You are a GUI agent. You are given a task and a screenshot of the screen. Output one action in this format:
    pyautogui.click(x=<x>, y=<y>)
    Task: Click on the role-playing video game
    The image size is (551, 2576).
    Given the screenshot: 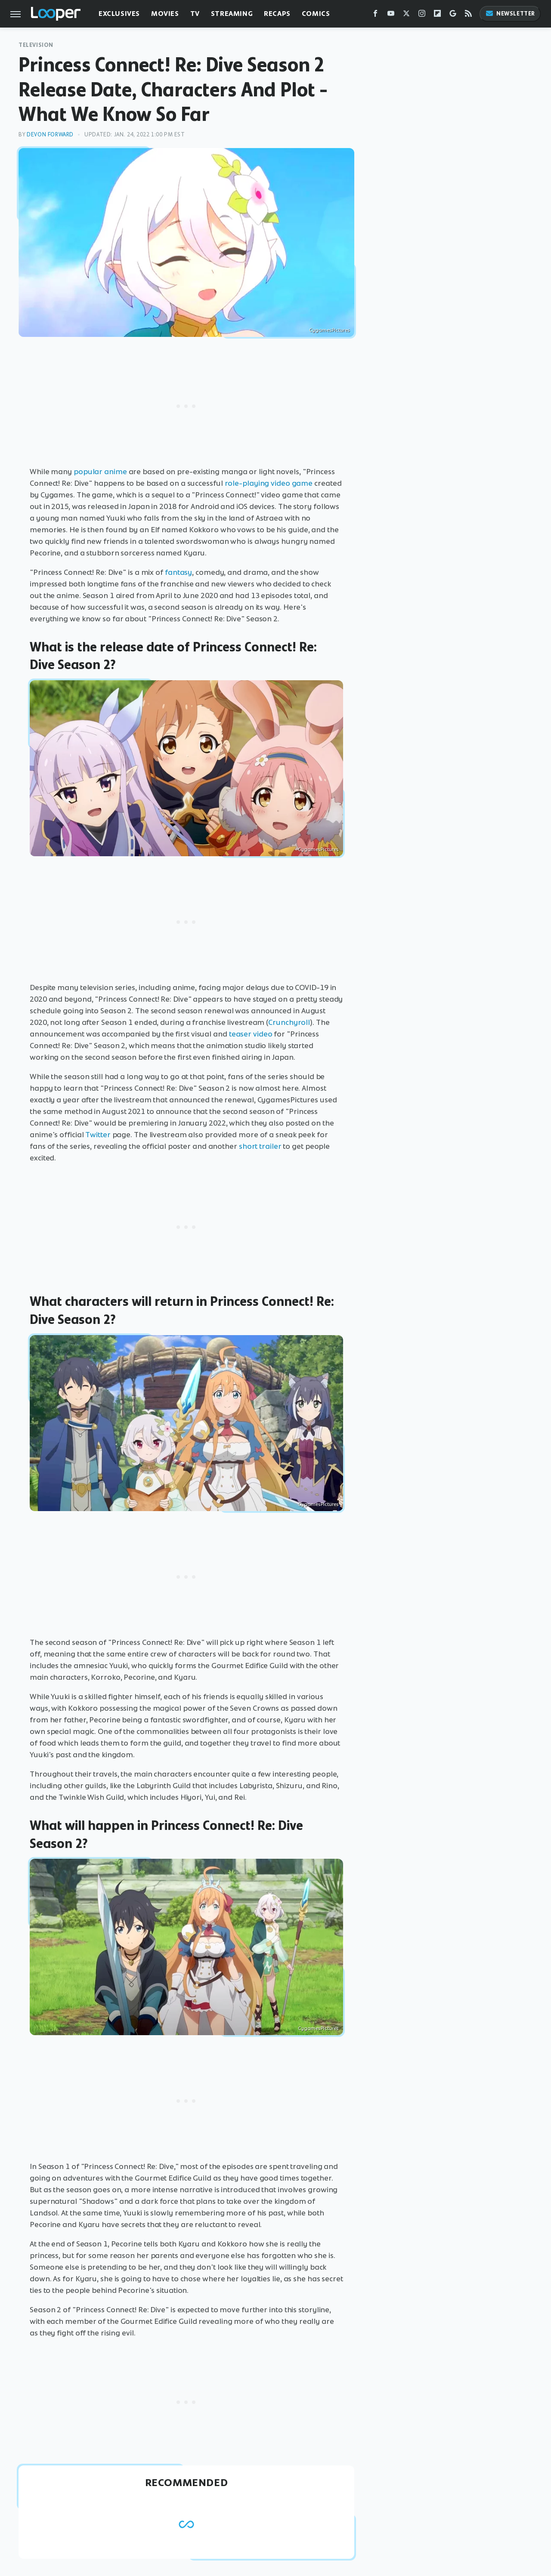 What is the action you would take?
    pyautogui.click(x=269, y=483)
    